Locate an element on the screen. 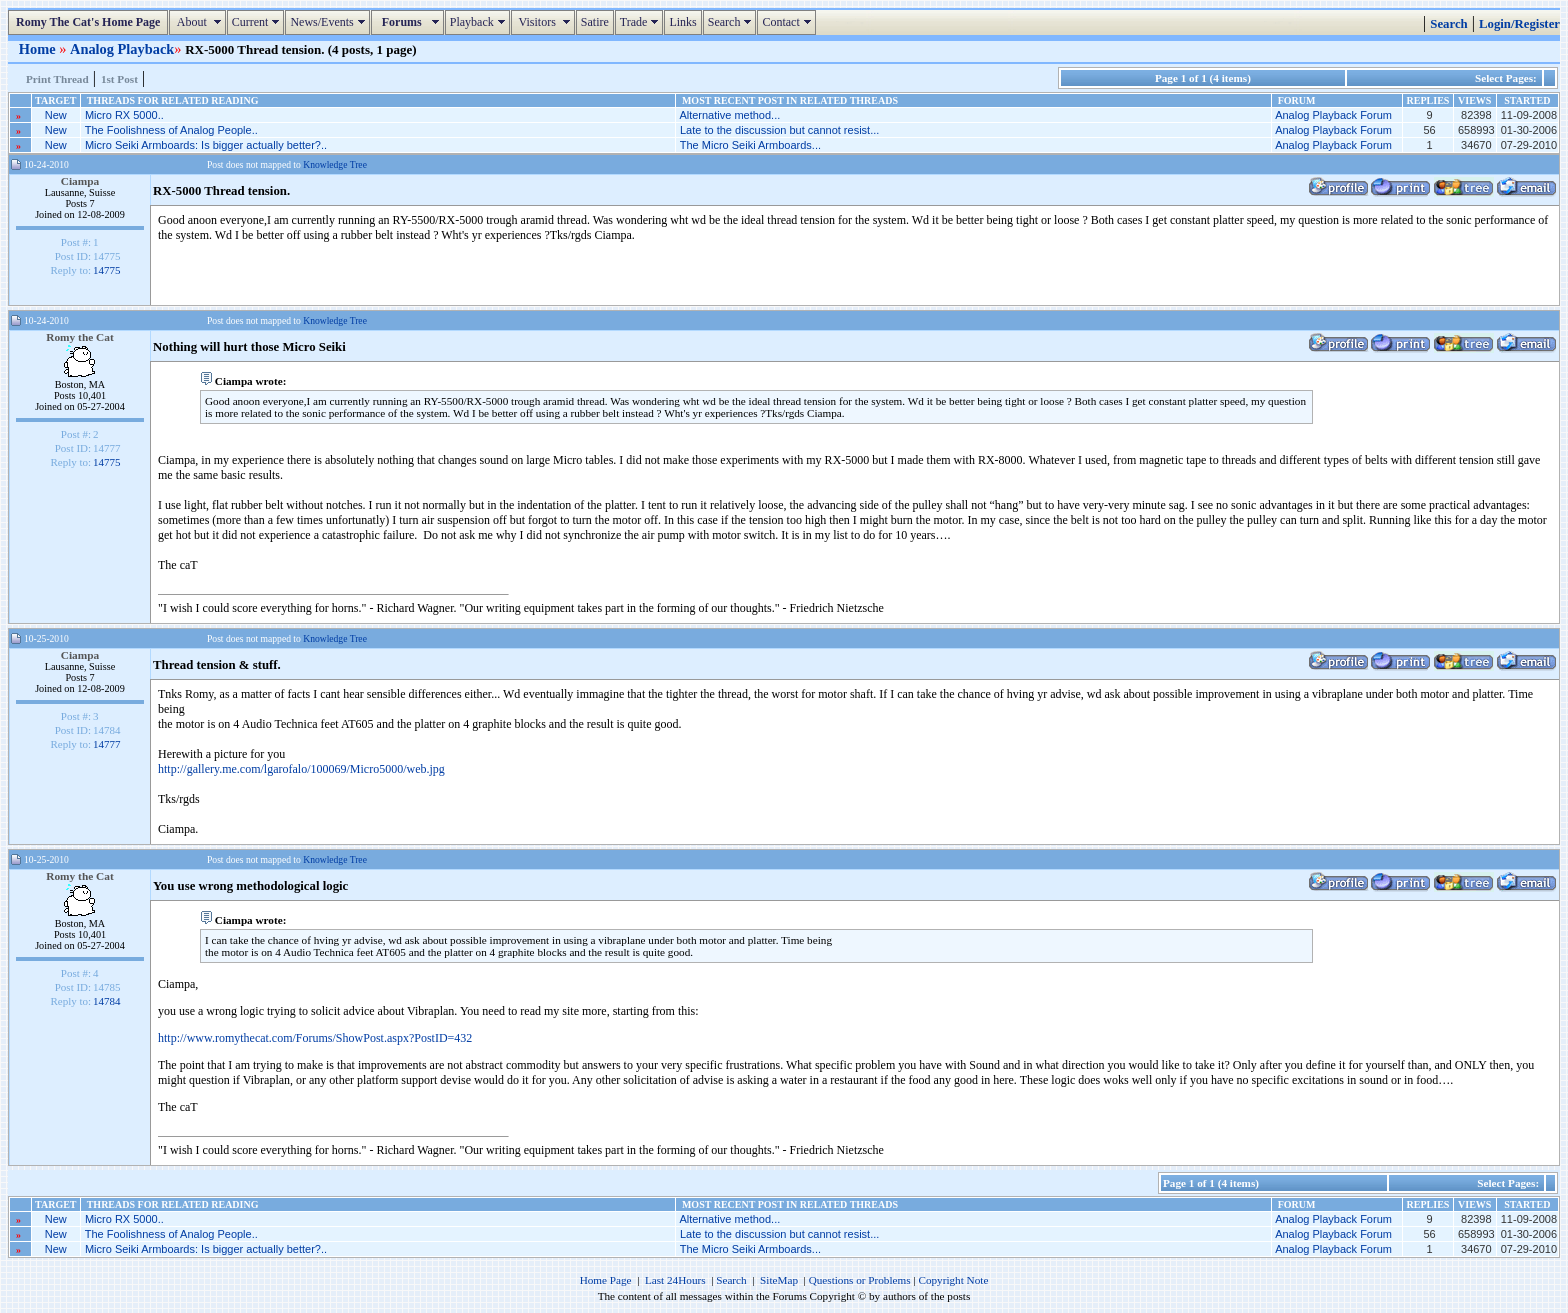  Late to the discussion but cannot resist... is located at coordinates (779, 130).